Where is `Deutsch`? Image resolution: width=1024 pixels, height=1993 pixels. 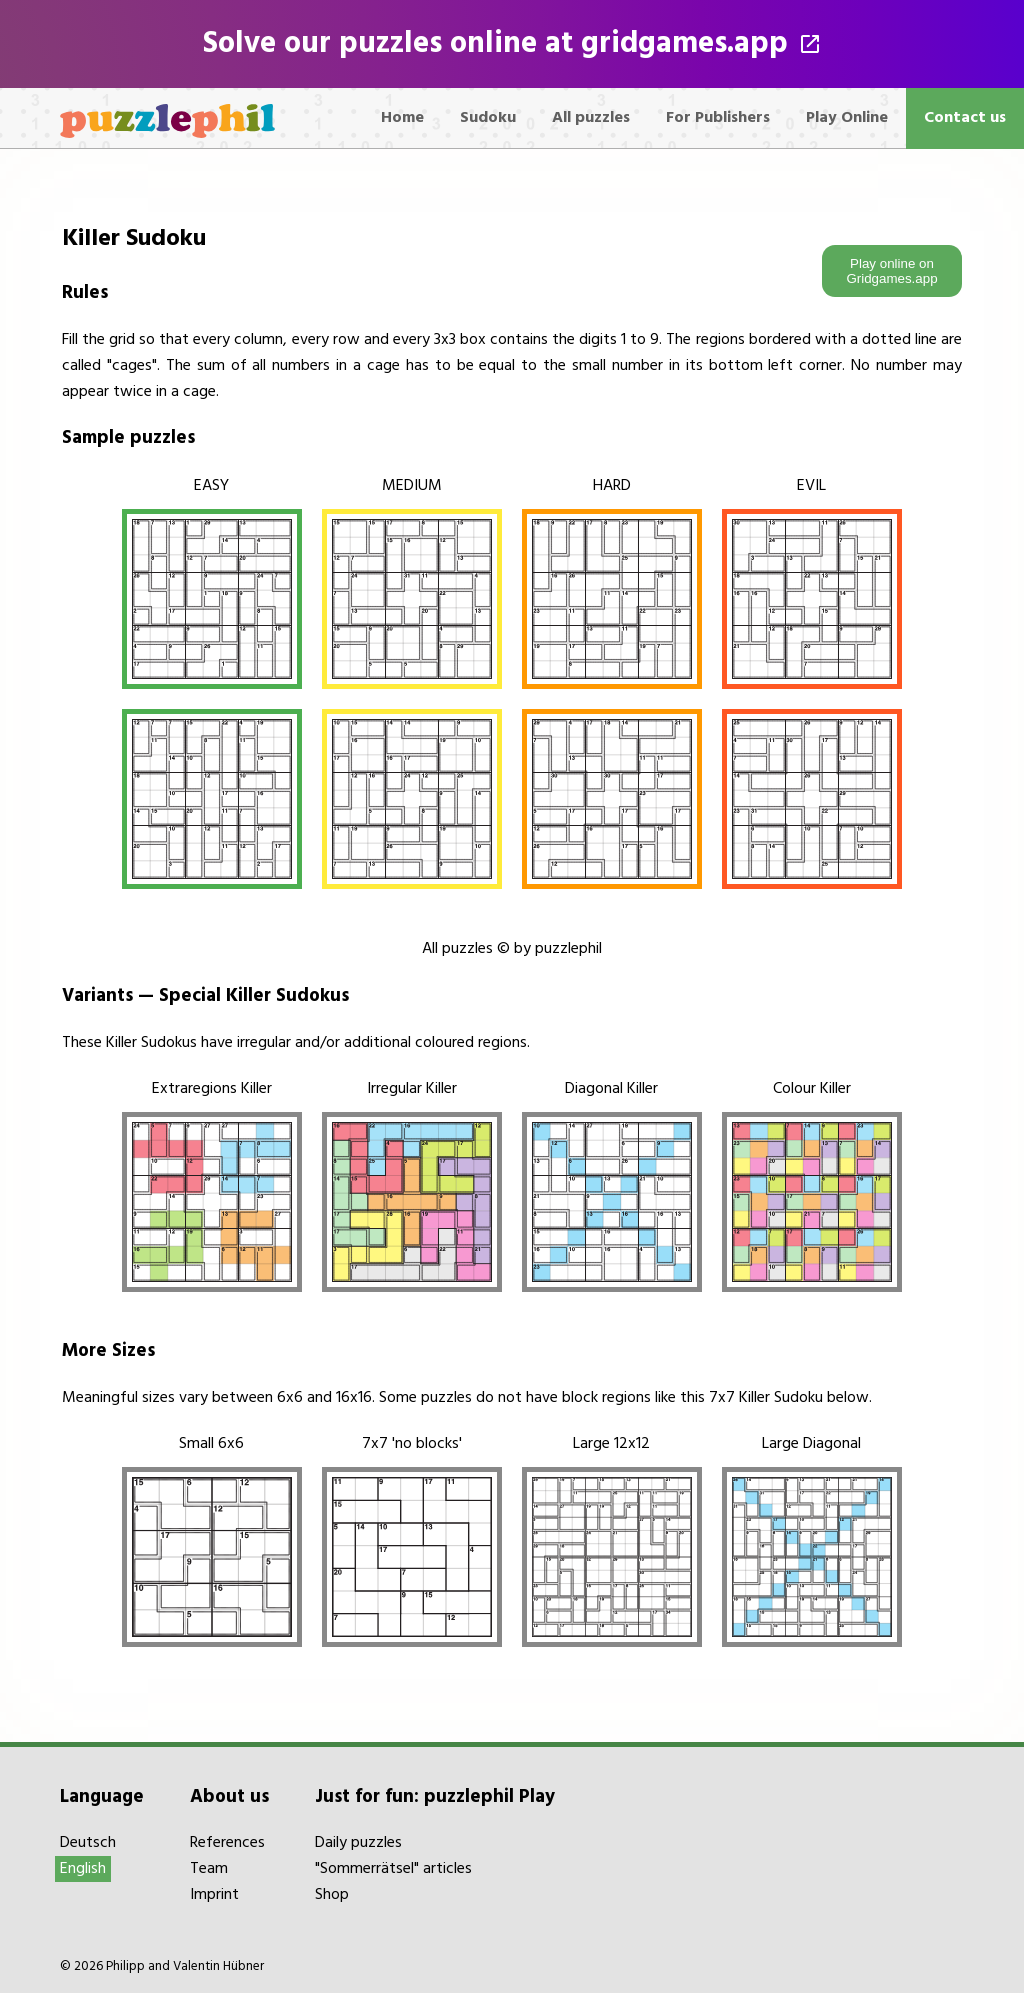 Deutsch is located at coordinates (88, 1843).